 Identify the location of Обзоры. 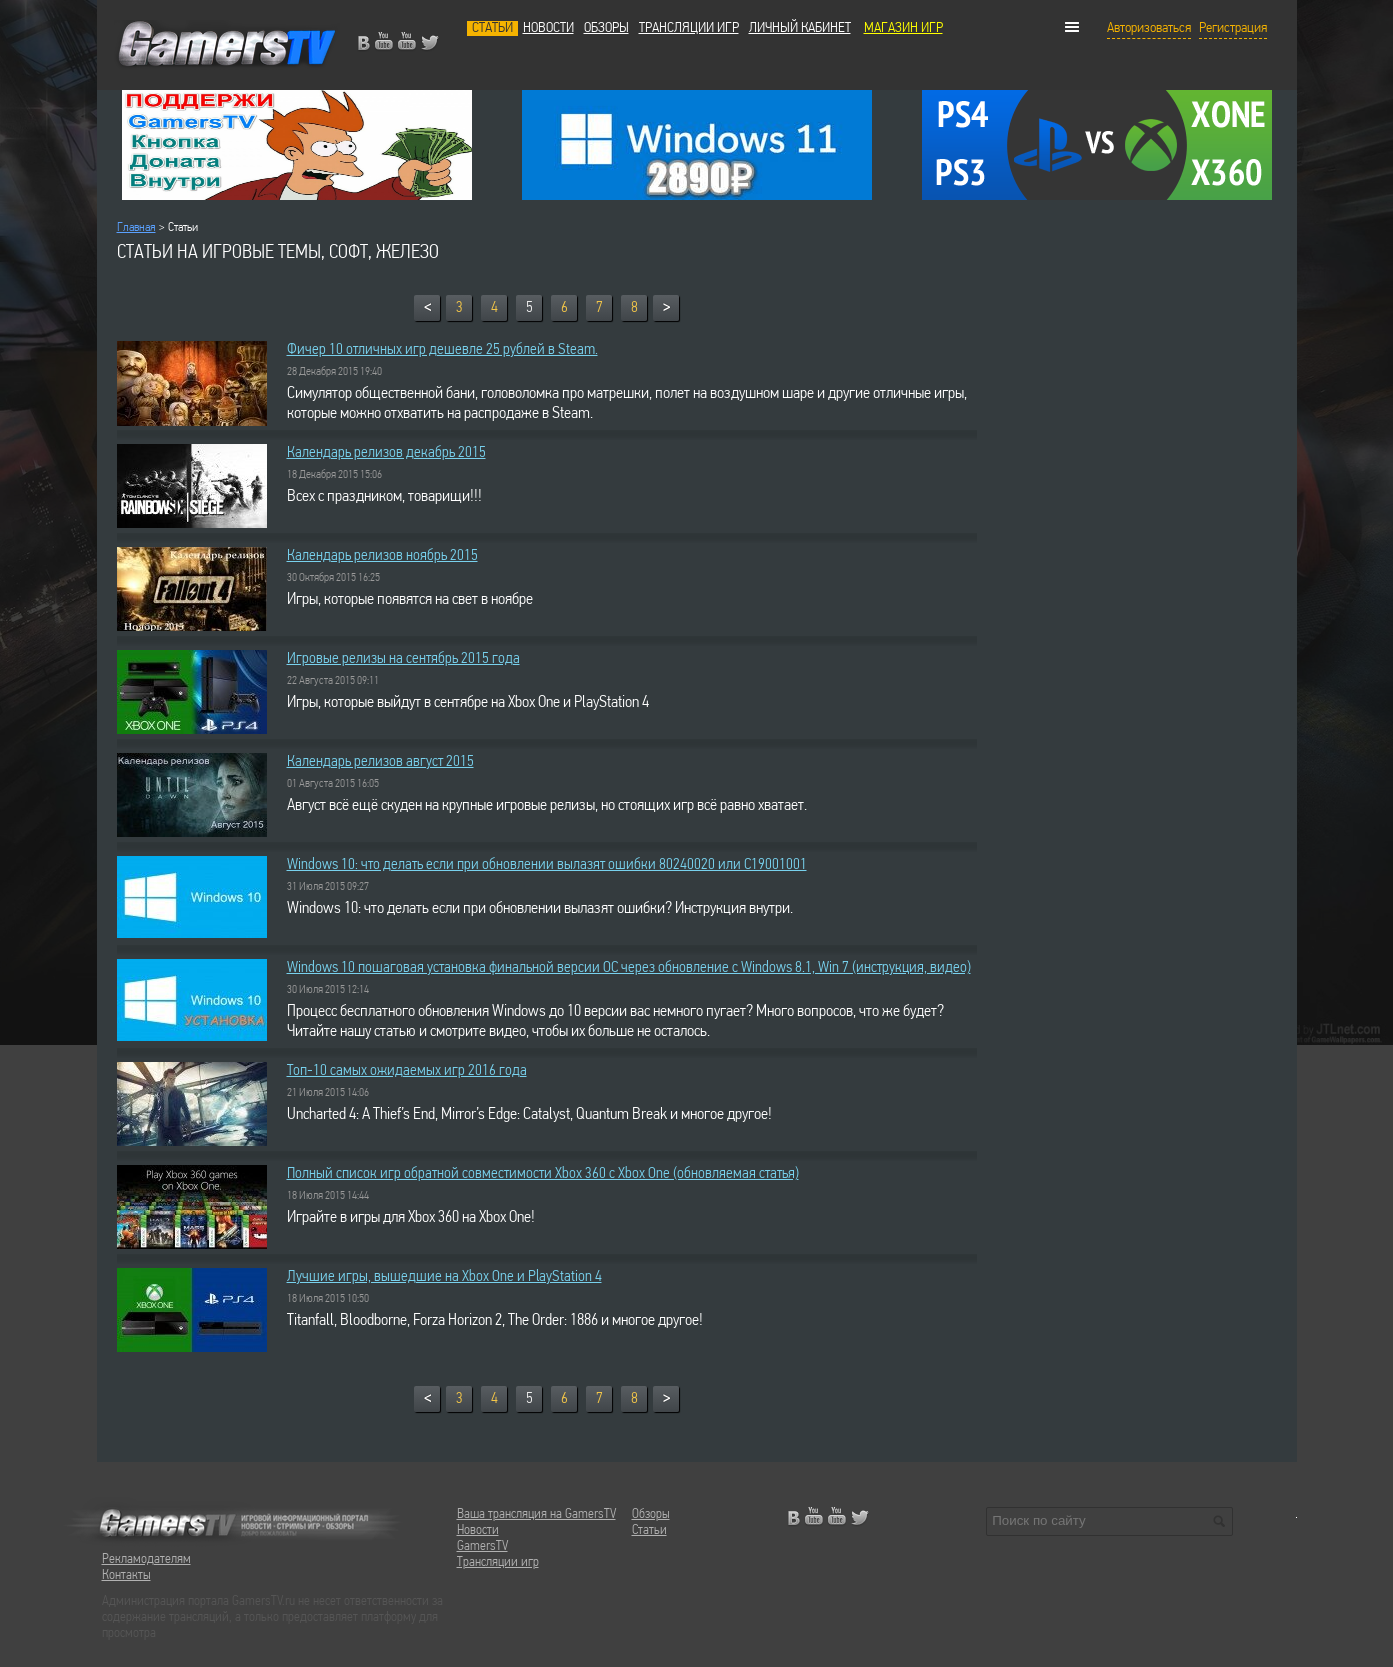
(606, 28).